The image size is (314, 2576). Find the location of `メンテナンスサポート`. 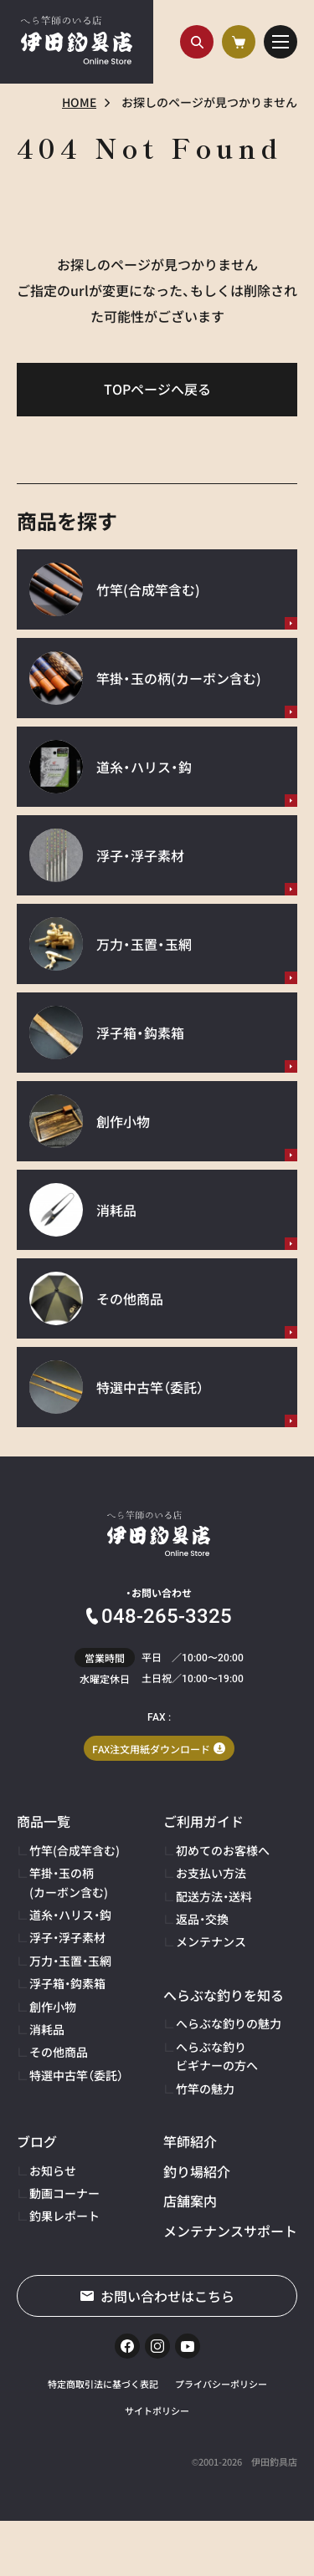

メンテナンスサポート is located at coordinates (230, 2231).